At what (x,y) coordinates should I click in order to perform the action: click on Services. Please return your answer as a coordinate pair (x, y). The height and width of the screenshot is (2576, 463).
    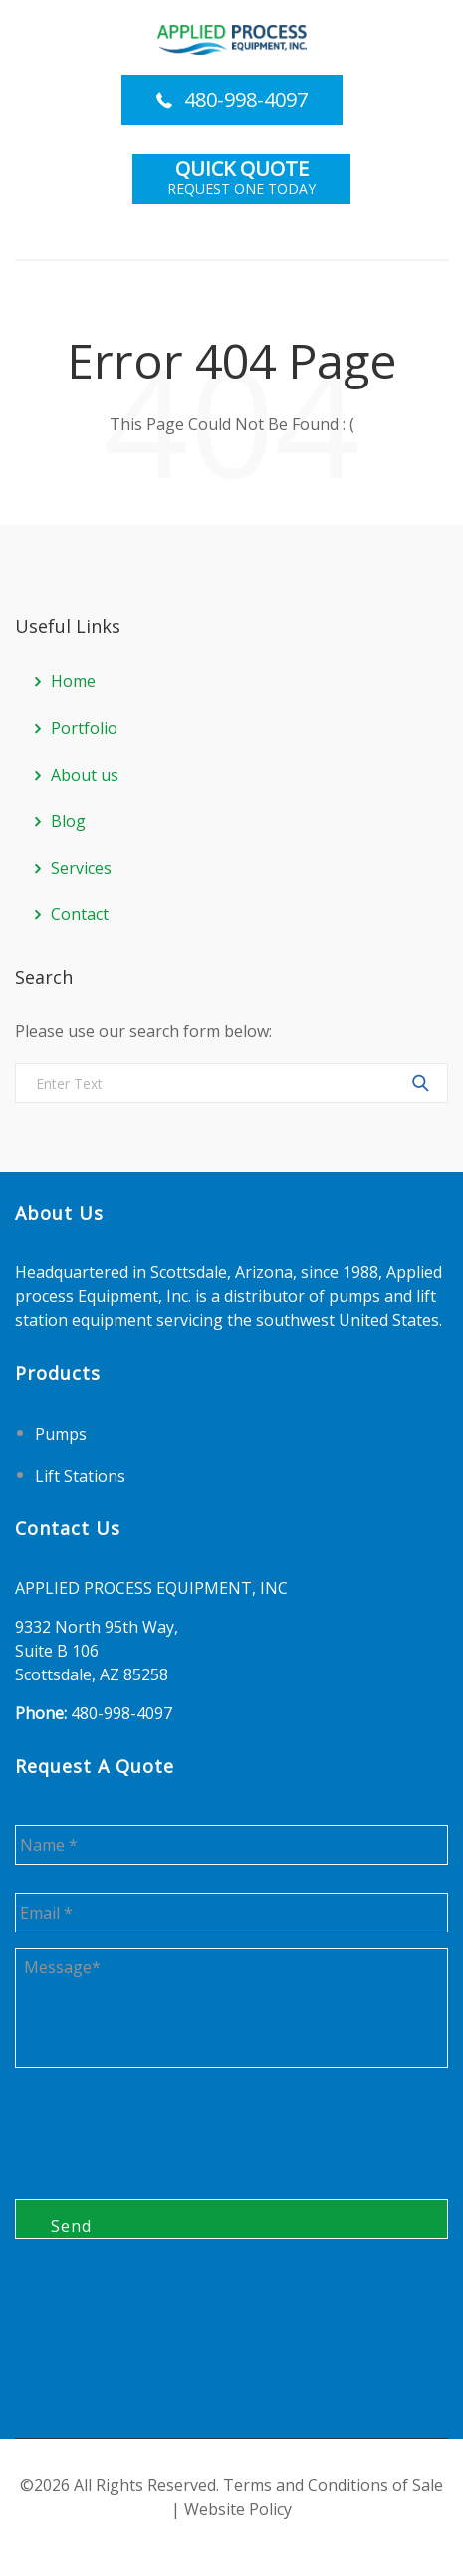
    Looking at the image, I should click on (81, 868).